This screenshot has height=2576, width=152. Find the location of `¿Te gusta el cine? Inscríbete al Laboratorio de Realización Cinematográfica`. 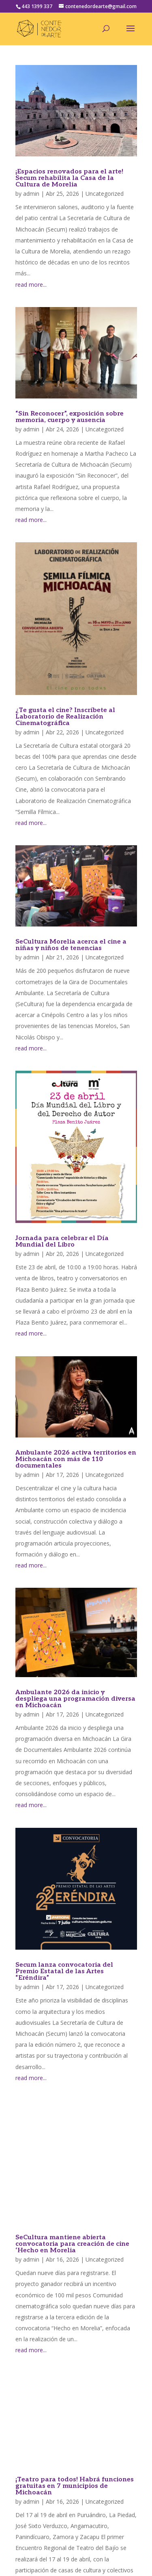

¿Te gusta el cine? Inscríbete al Laboratorio de Realización Cinematográfica is located at coordinates (65, 716).